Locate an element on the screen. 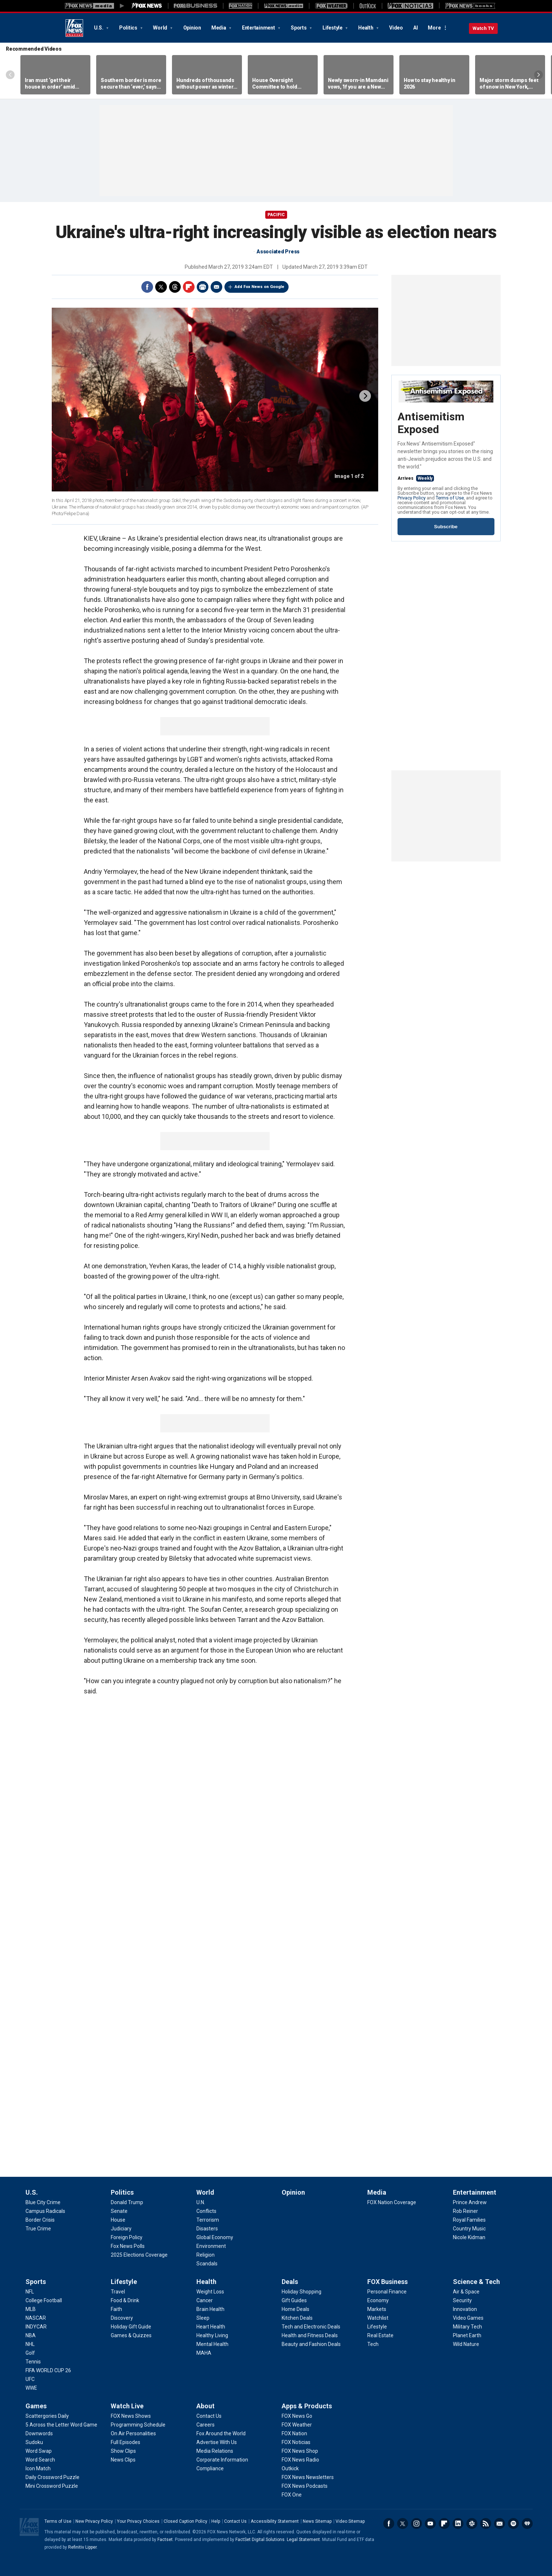 The height and width of the screenshot is (2576, 552). [Entertainment - Prince Andrew] is located at coordinates (470, 2202).